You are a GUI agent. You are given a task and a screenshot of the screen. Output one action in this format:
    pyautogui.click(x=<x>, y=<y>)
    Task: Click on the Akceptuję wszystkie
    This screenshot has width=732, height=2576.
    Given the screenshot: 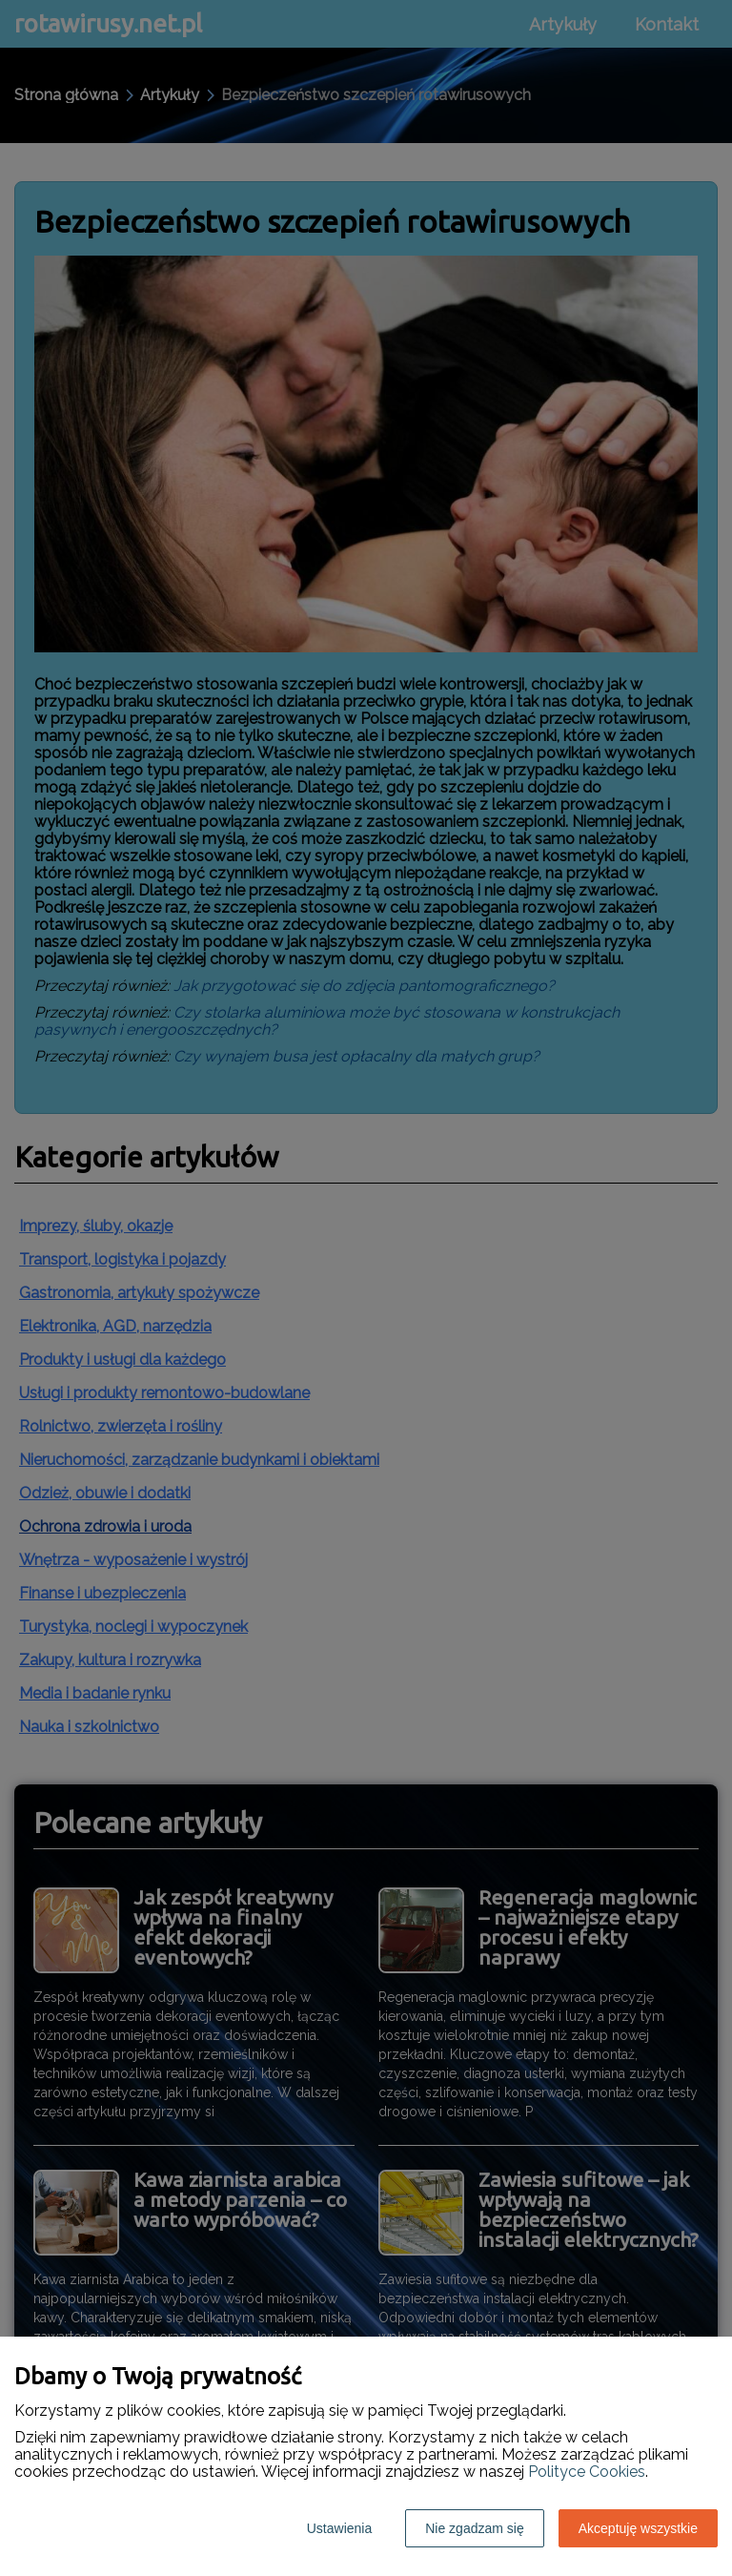 What is the action you would take?
    pyautogui.click(x=638, y=2528)
    